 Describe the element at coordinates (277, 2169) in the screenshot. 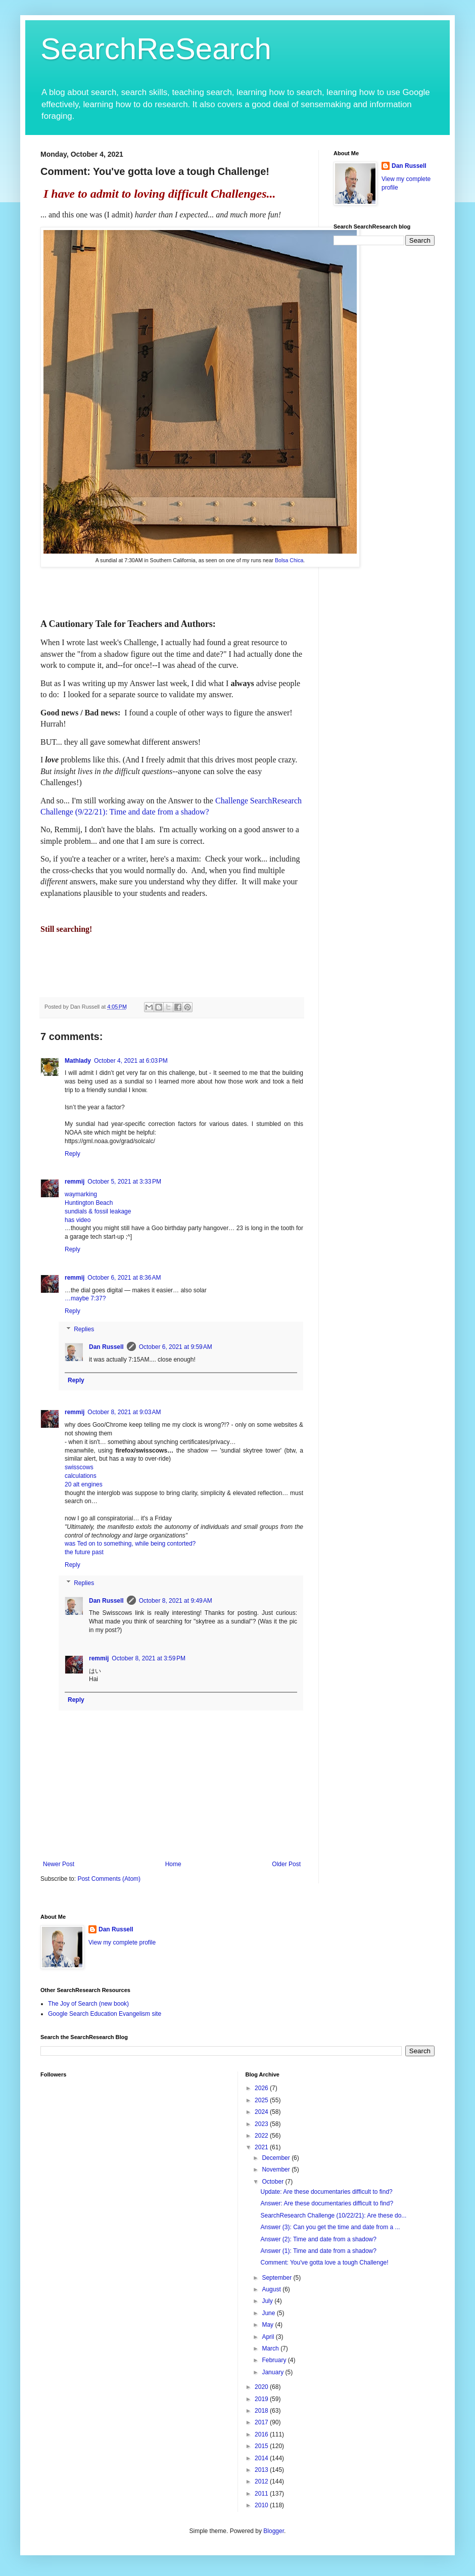

I see `November` at that location.